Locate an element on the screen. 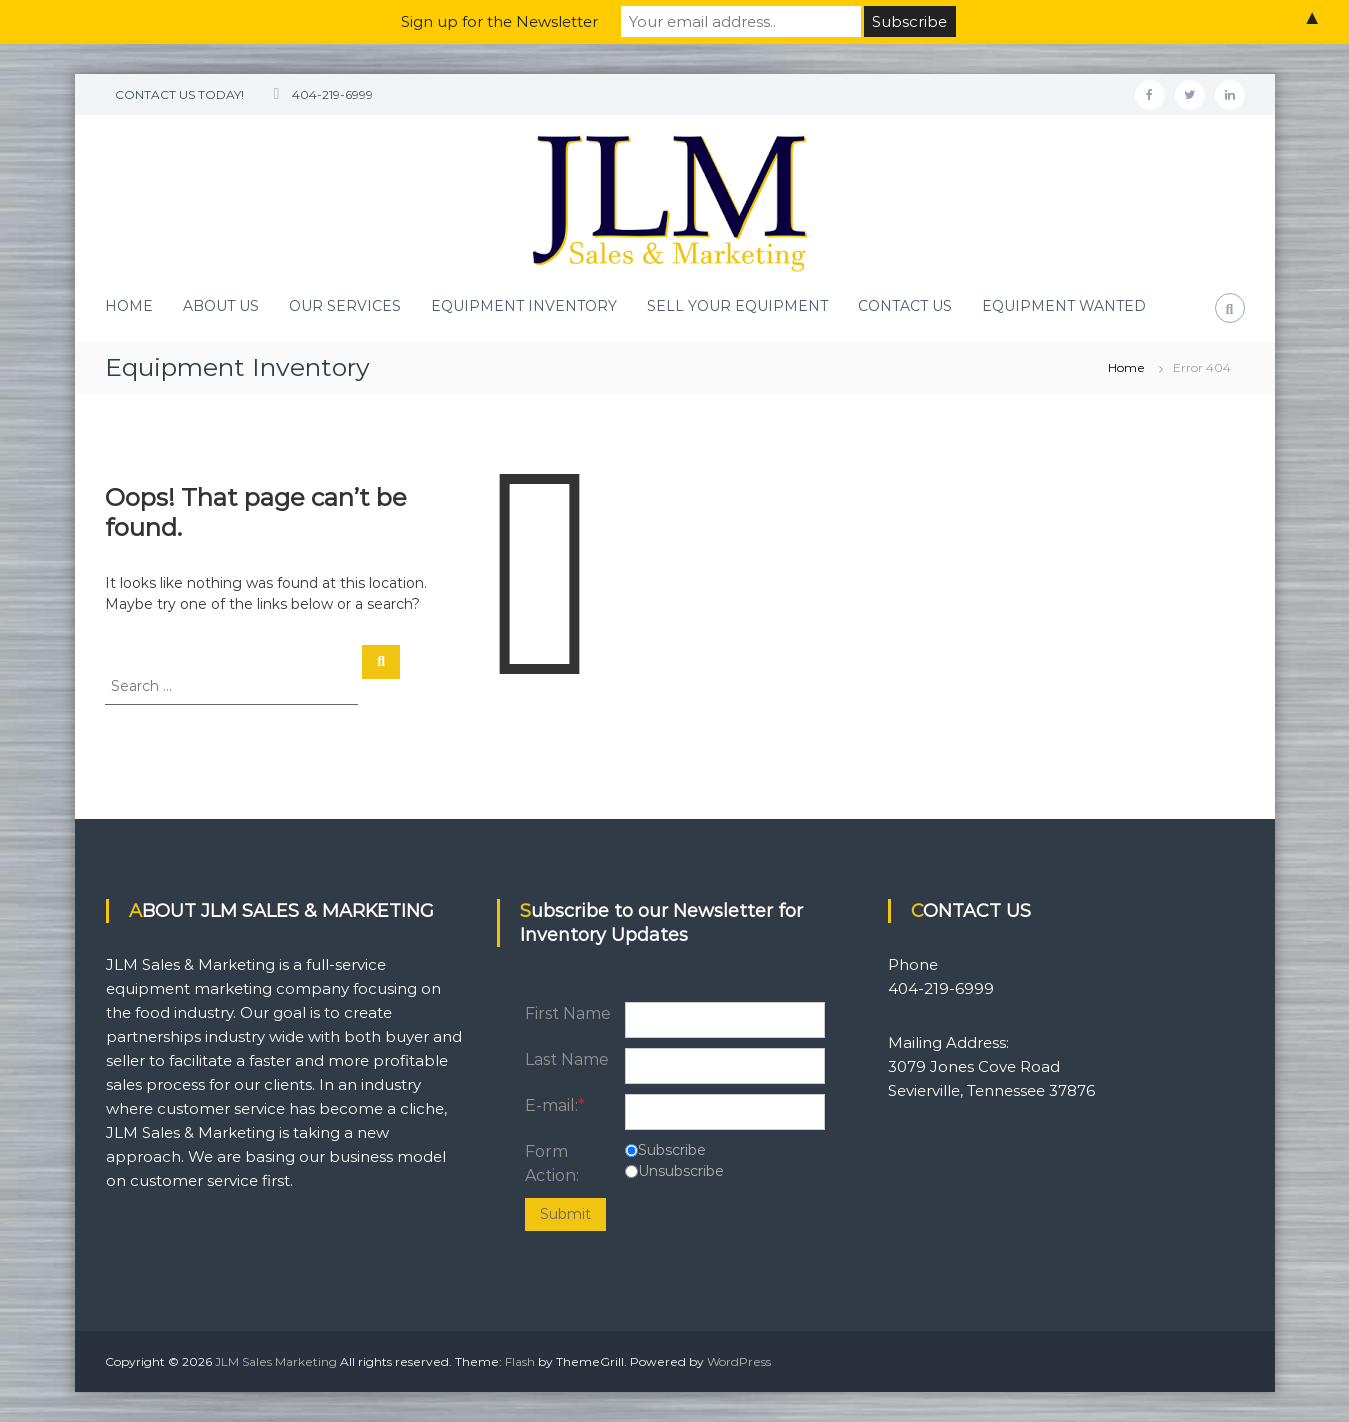  OUR SERVICES is located at coordinates (345, 306).